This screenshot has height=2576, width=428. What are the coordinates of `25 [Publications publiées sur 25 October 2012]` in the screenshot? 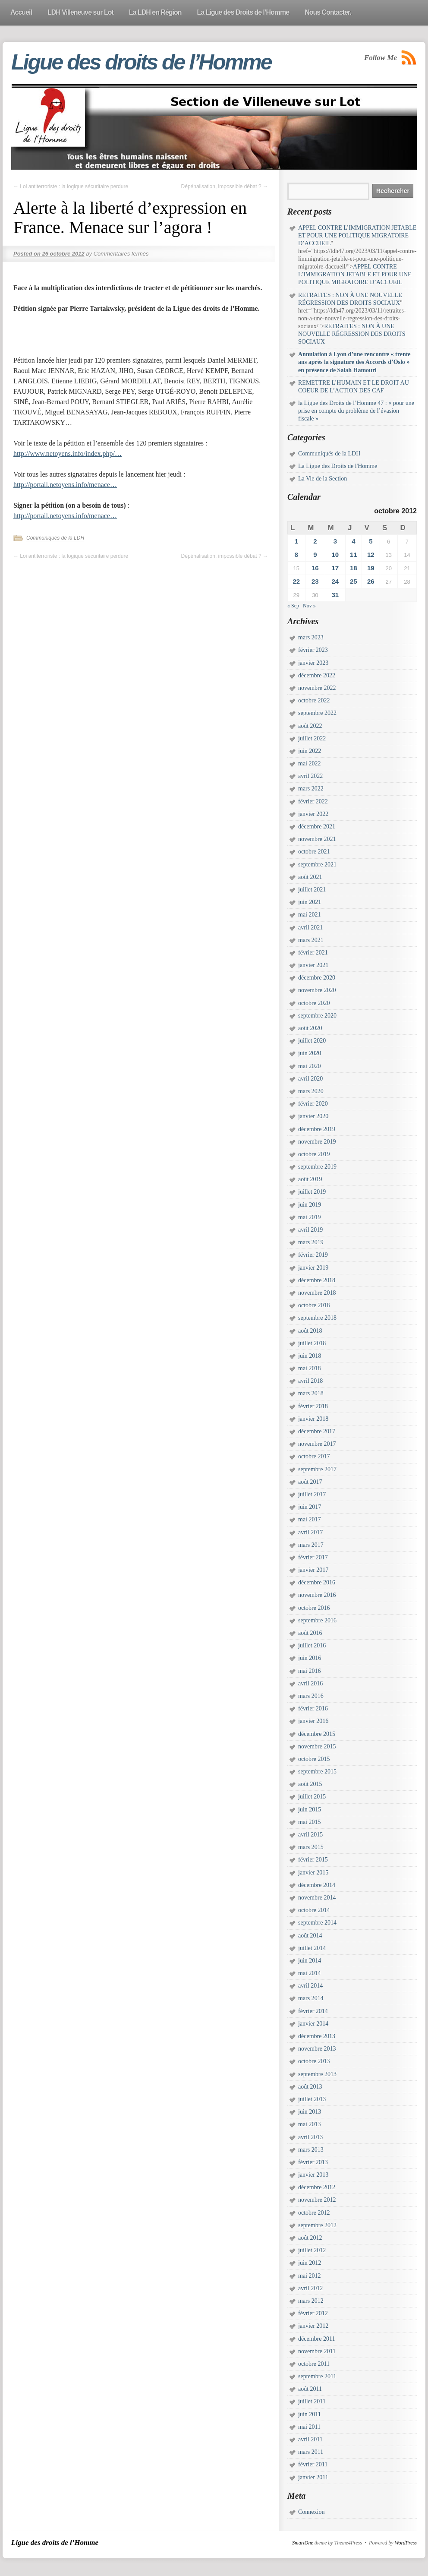 It's located at (353, 581).